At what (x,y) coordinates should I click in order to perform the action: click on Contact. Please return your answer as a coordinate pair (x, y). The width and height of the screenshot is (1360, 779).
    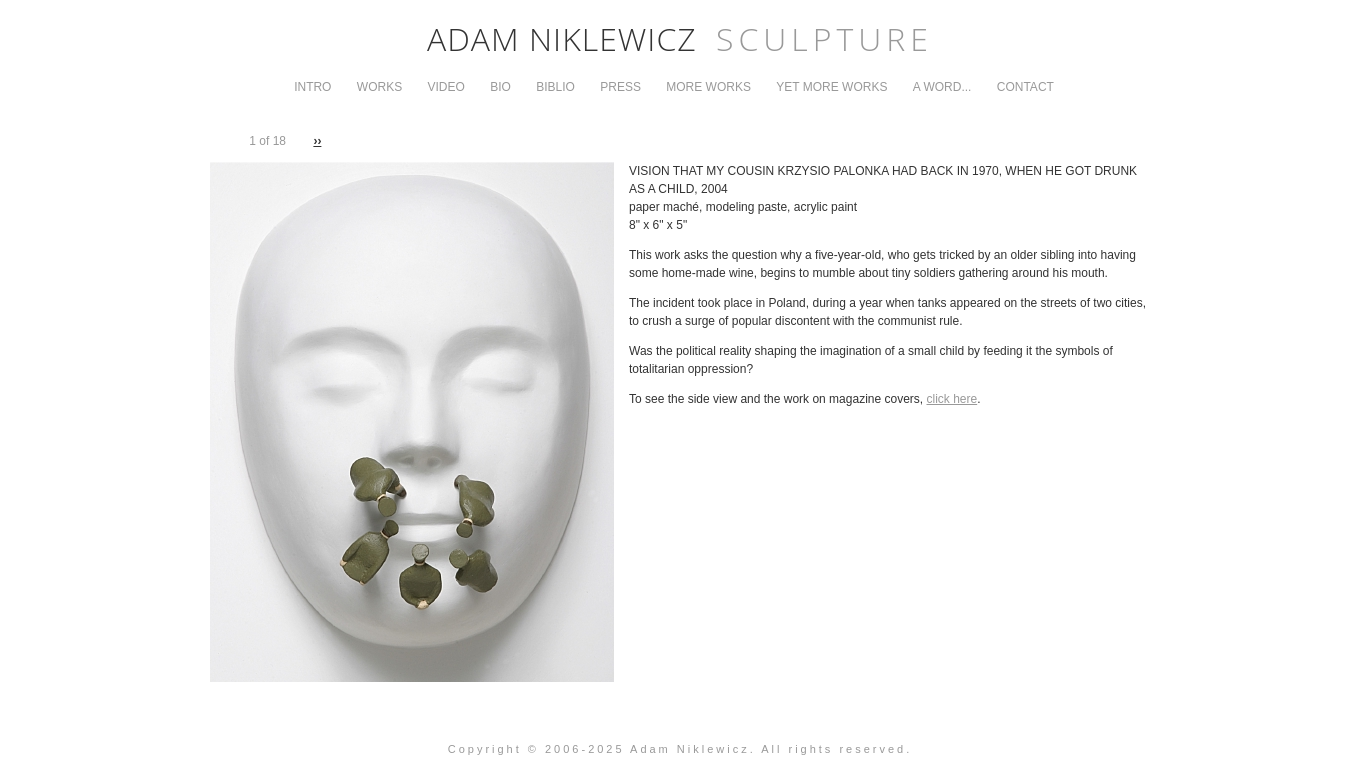
    Looking at the image, I should click on (1025, 87).